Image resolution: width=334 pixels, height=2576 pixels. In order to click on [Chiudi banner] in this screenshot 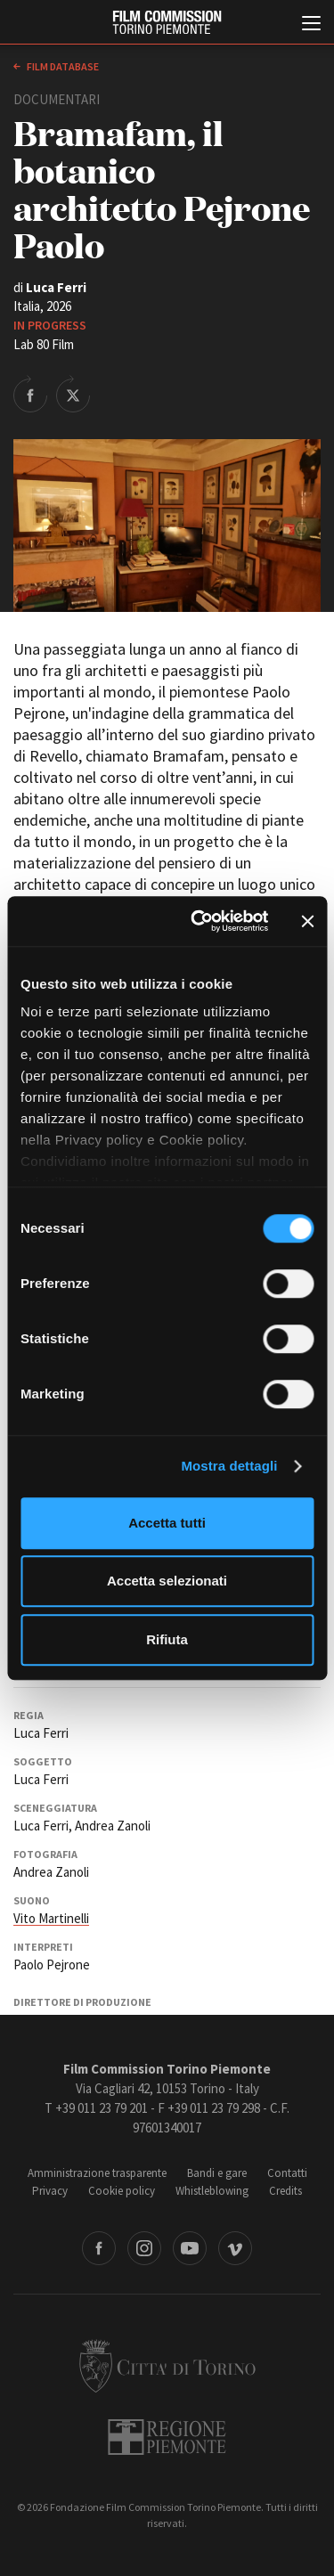, I will do `click(307, 921)`.